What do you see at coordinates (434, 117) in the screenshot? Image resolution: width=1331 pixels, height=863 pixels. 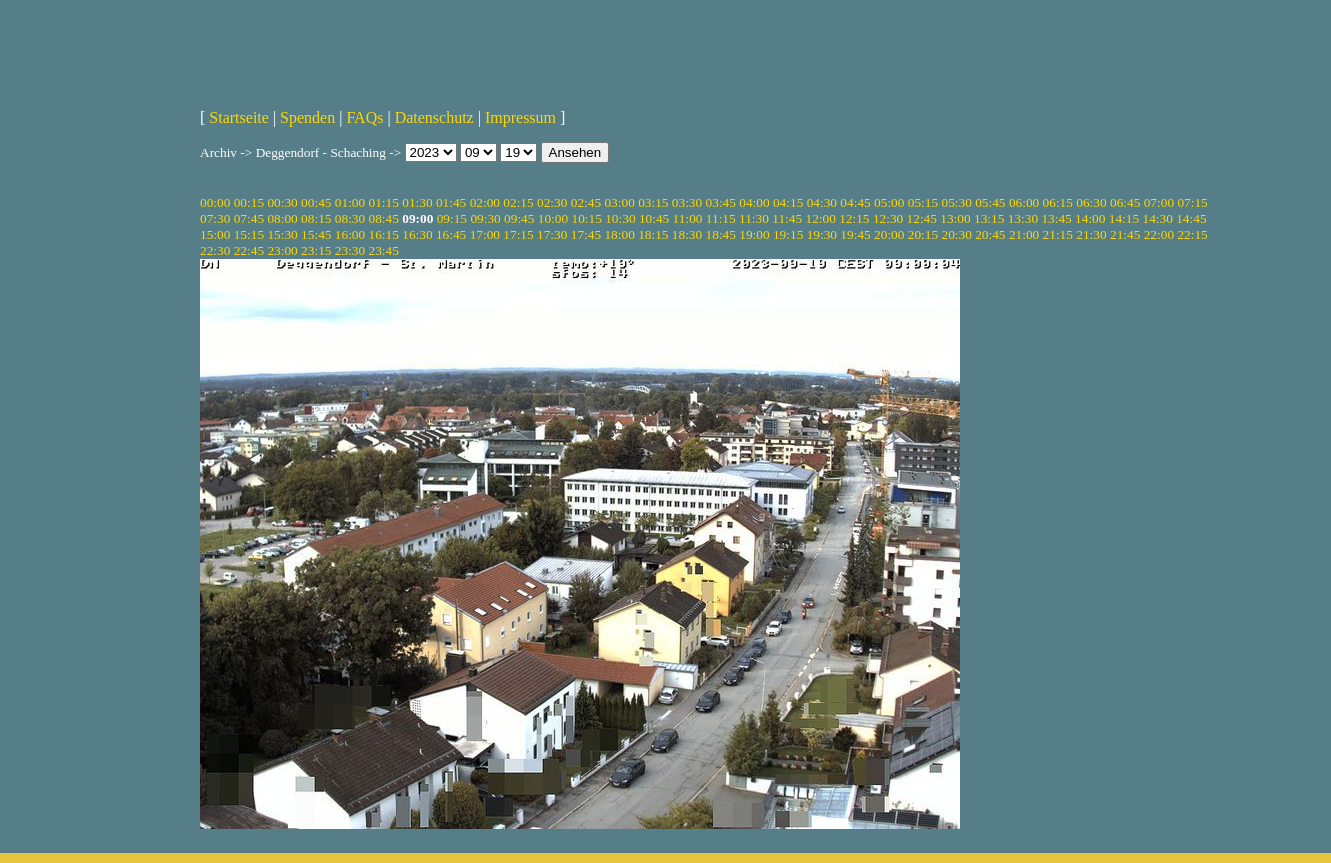 I see `Datenschutz` at bounding box center [434, 117].